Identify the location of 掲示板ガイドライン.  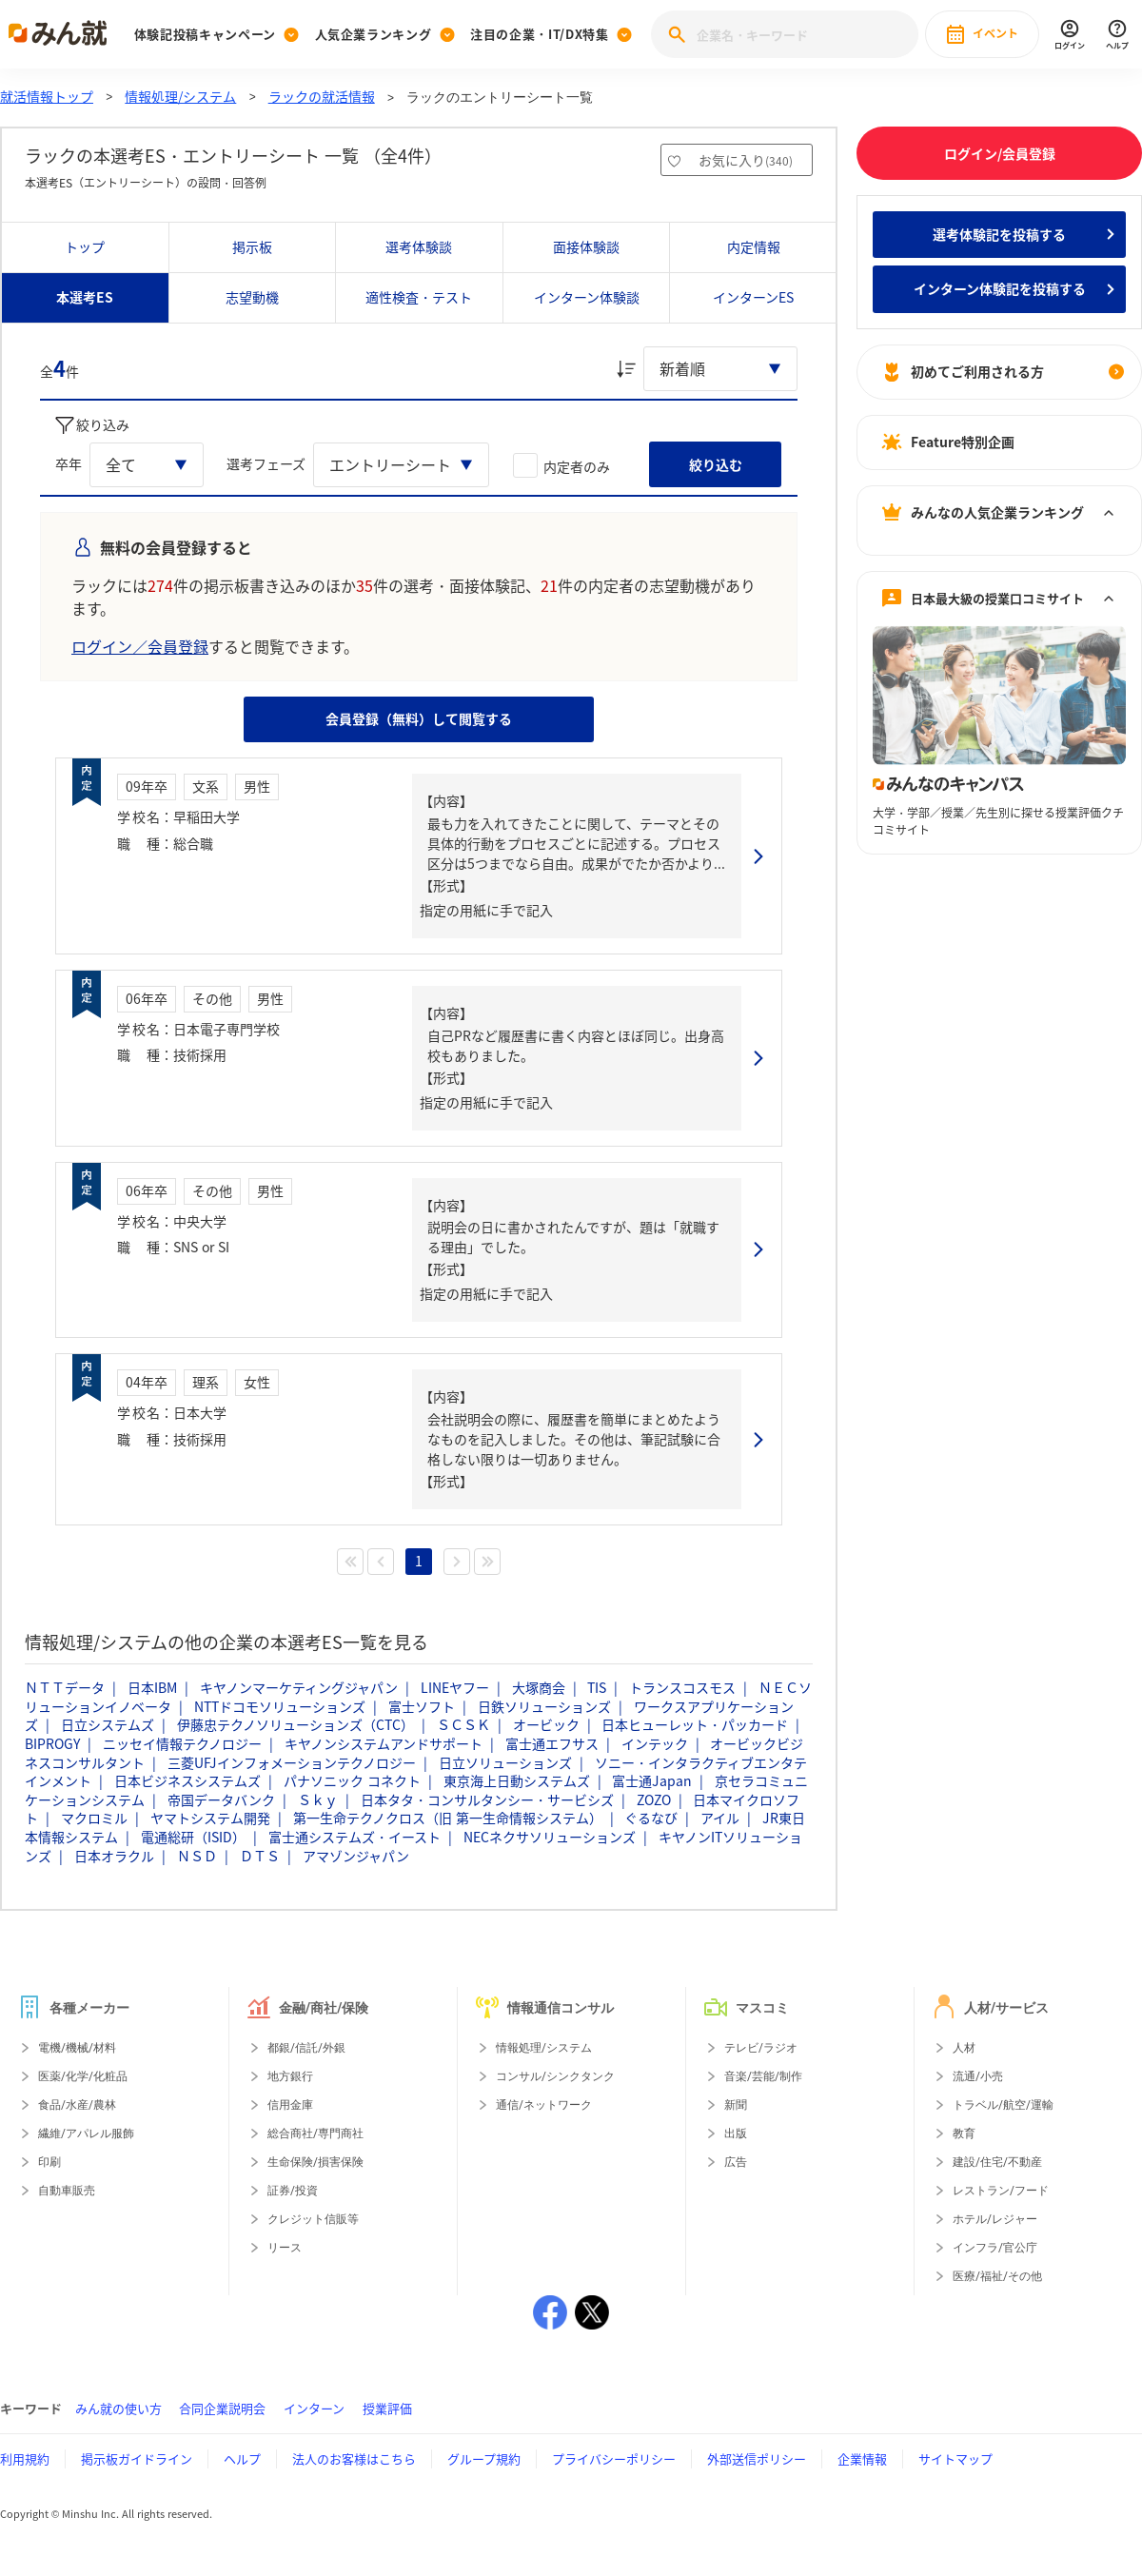
(136, 2458).